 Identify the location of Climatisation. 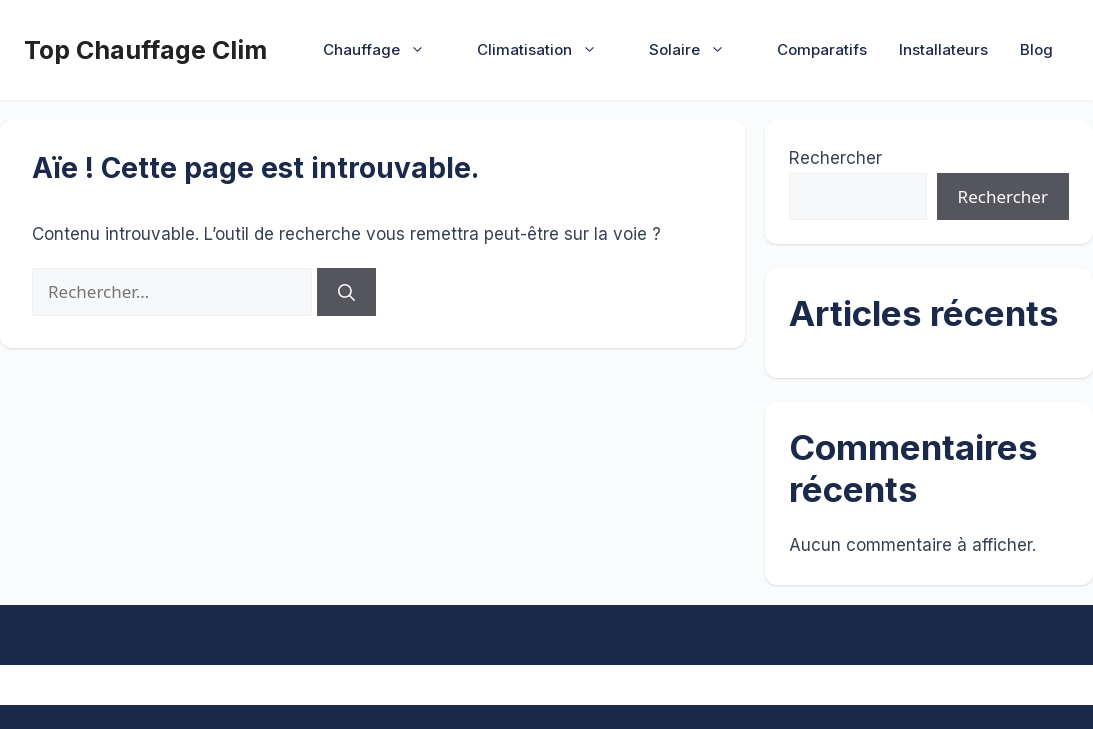
(547, 50).